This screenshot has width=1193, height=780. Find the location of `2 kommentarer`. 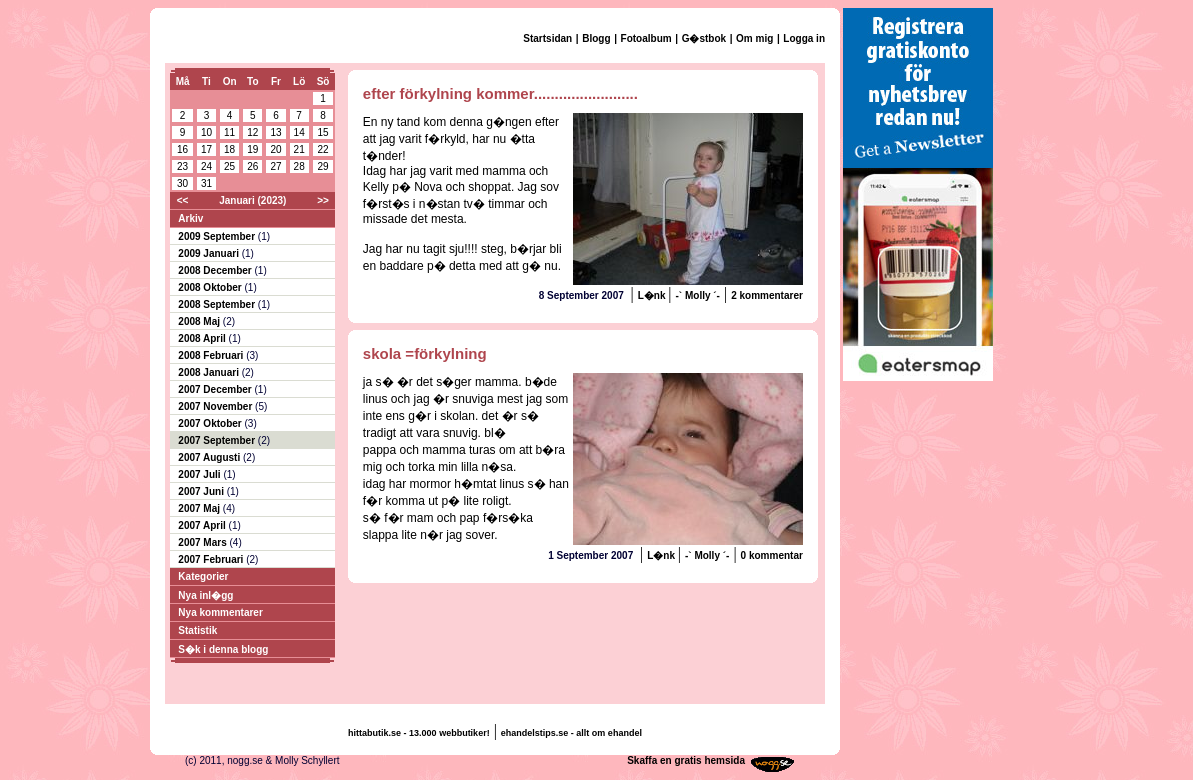

2 kommentarer is located at coordinates (767, 295).